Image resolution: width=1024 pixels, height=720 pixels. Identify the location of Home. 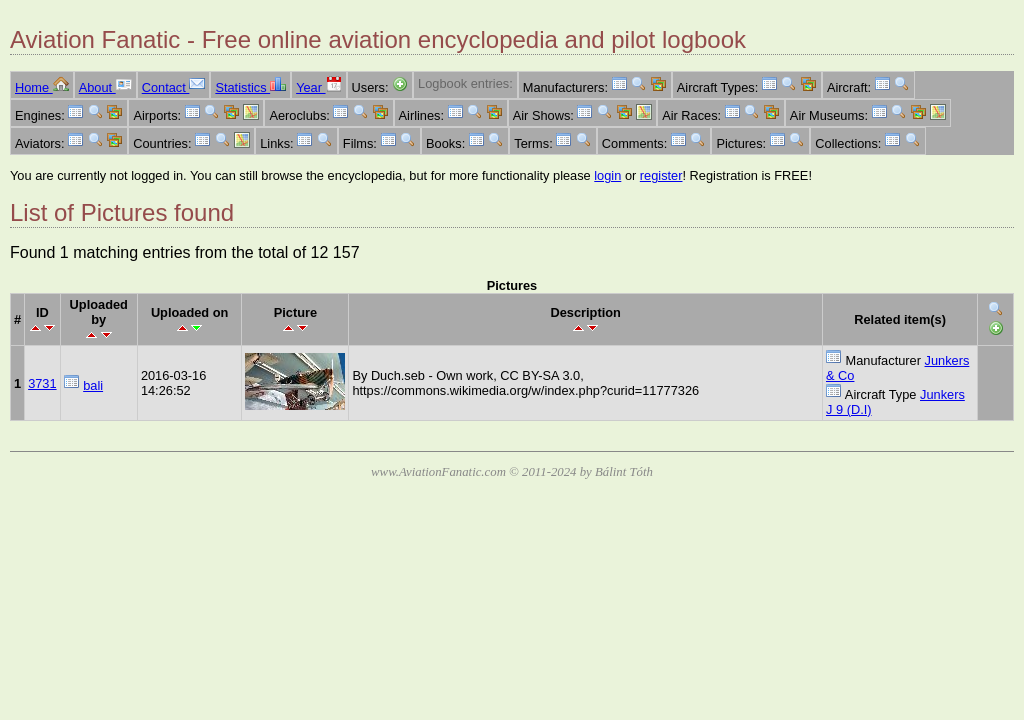
(42, 87).